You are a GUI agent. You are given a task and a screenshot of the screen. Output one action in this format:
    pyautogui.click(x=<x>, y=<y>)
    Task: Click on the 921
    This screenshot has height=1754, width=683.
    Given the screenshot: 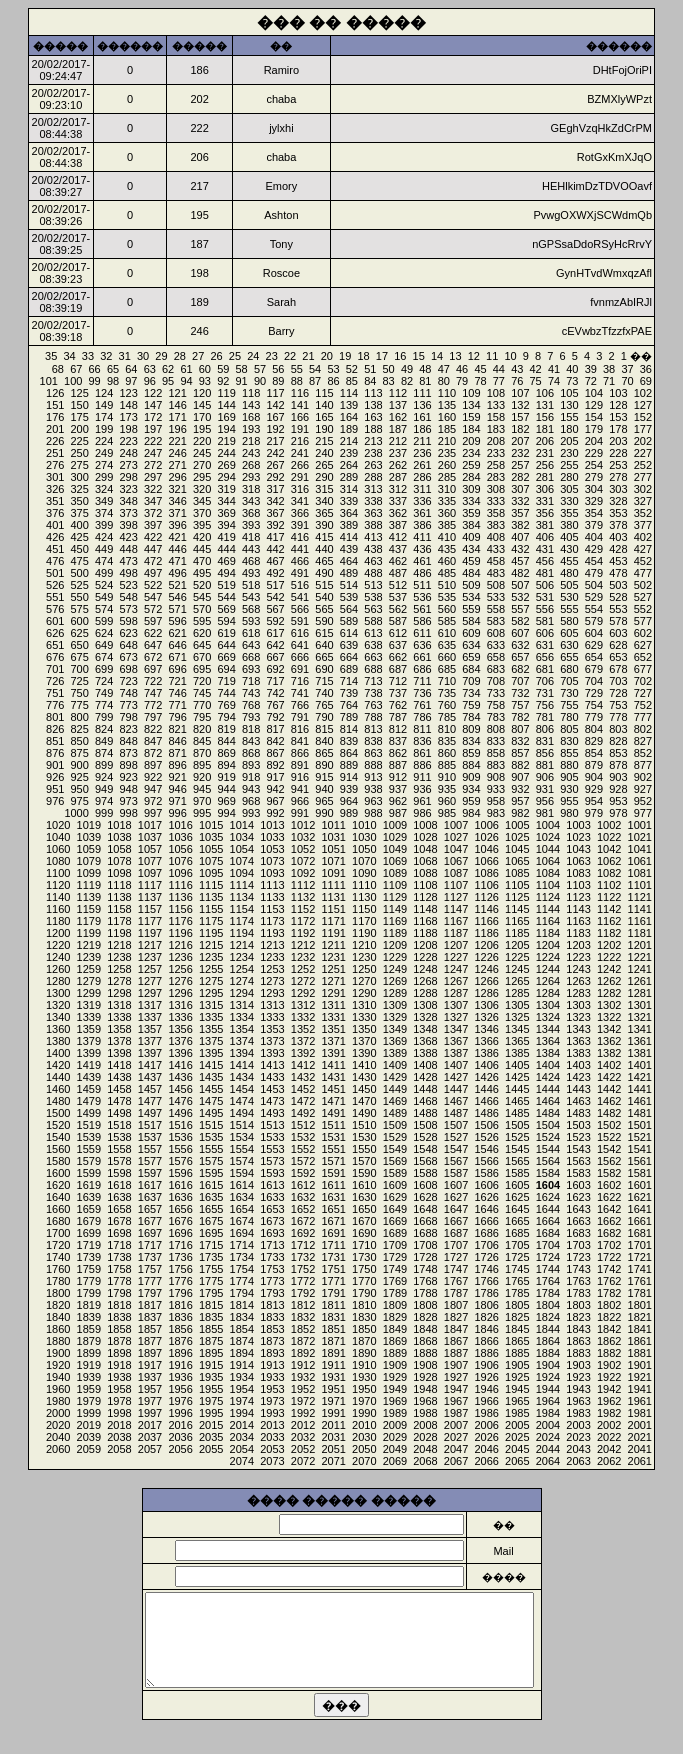 What is the action you would take?
    pyautogui.click(x=177, y=777)
    